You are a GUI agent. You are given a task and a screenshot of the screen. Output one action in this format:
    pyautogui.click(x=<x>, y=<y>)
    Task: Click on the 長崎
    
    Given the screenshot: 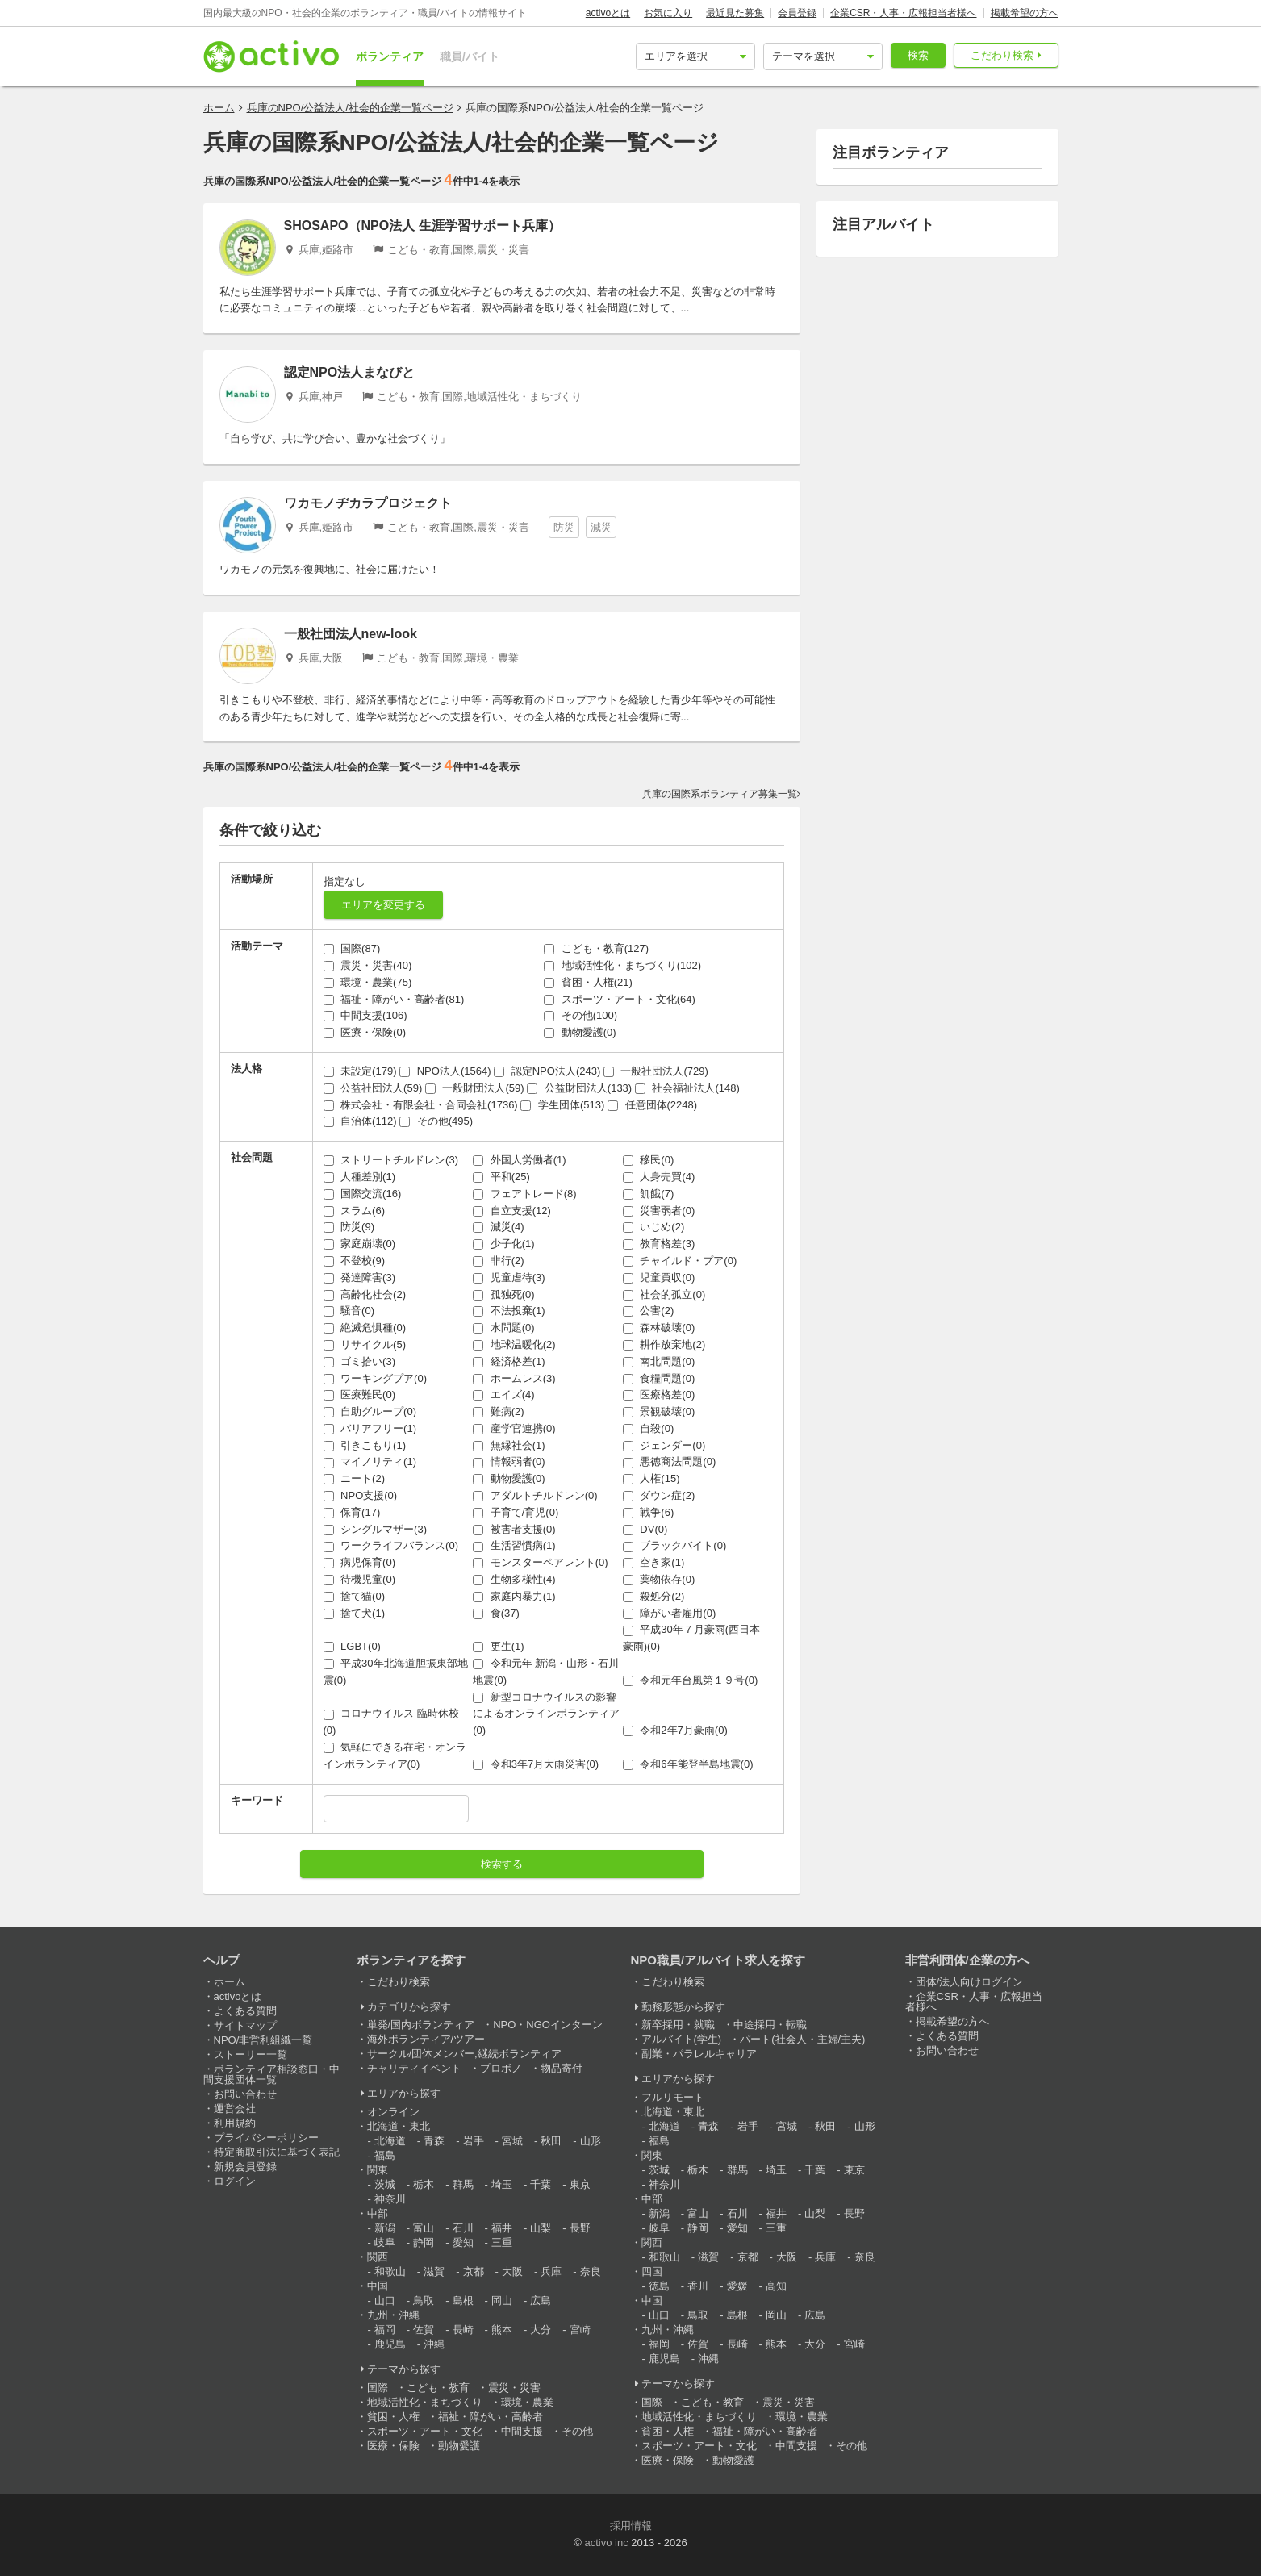 What is the action you would take?
    pyautogui.click(x=463, y=2329)
    